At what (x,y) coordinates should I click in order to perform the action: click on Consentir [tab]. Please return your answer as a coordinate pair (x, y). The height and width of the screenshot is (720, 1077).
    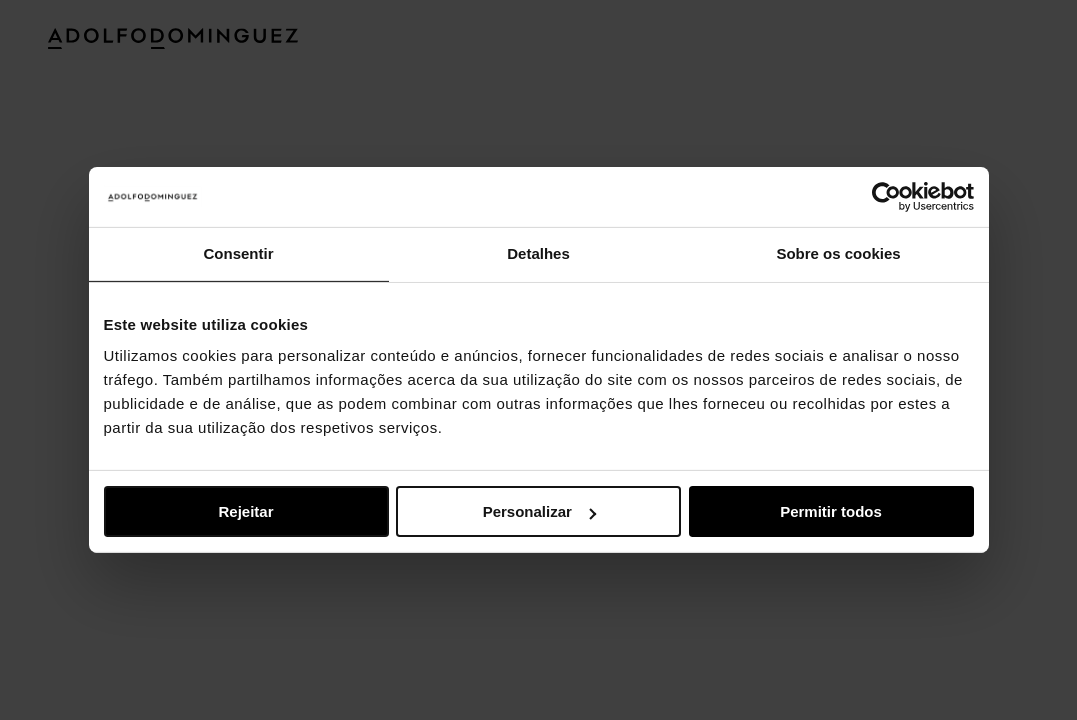
    Looking at the image, I should click on (238, 253).